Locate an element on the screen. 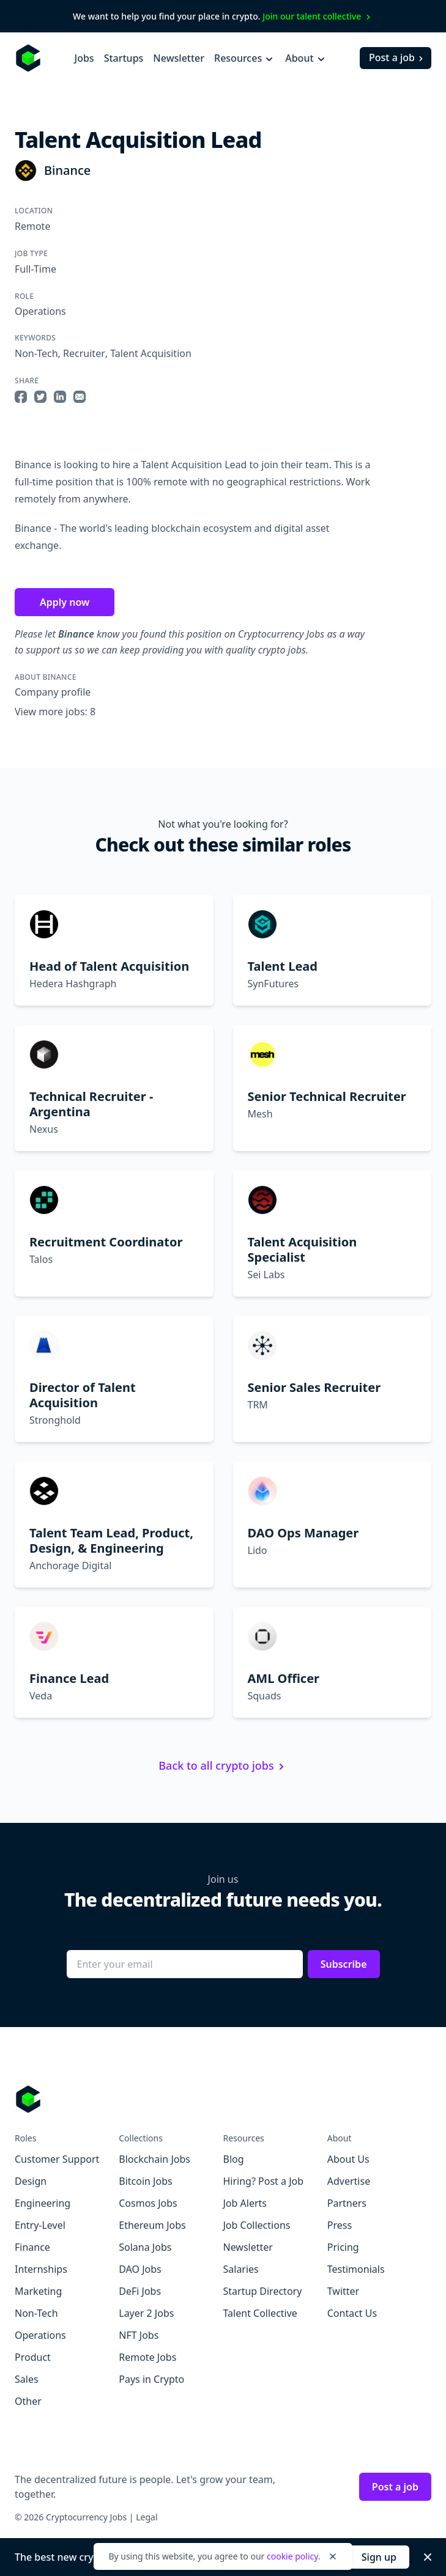  Remote Jobs is located at coordinates (147, 2357).